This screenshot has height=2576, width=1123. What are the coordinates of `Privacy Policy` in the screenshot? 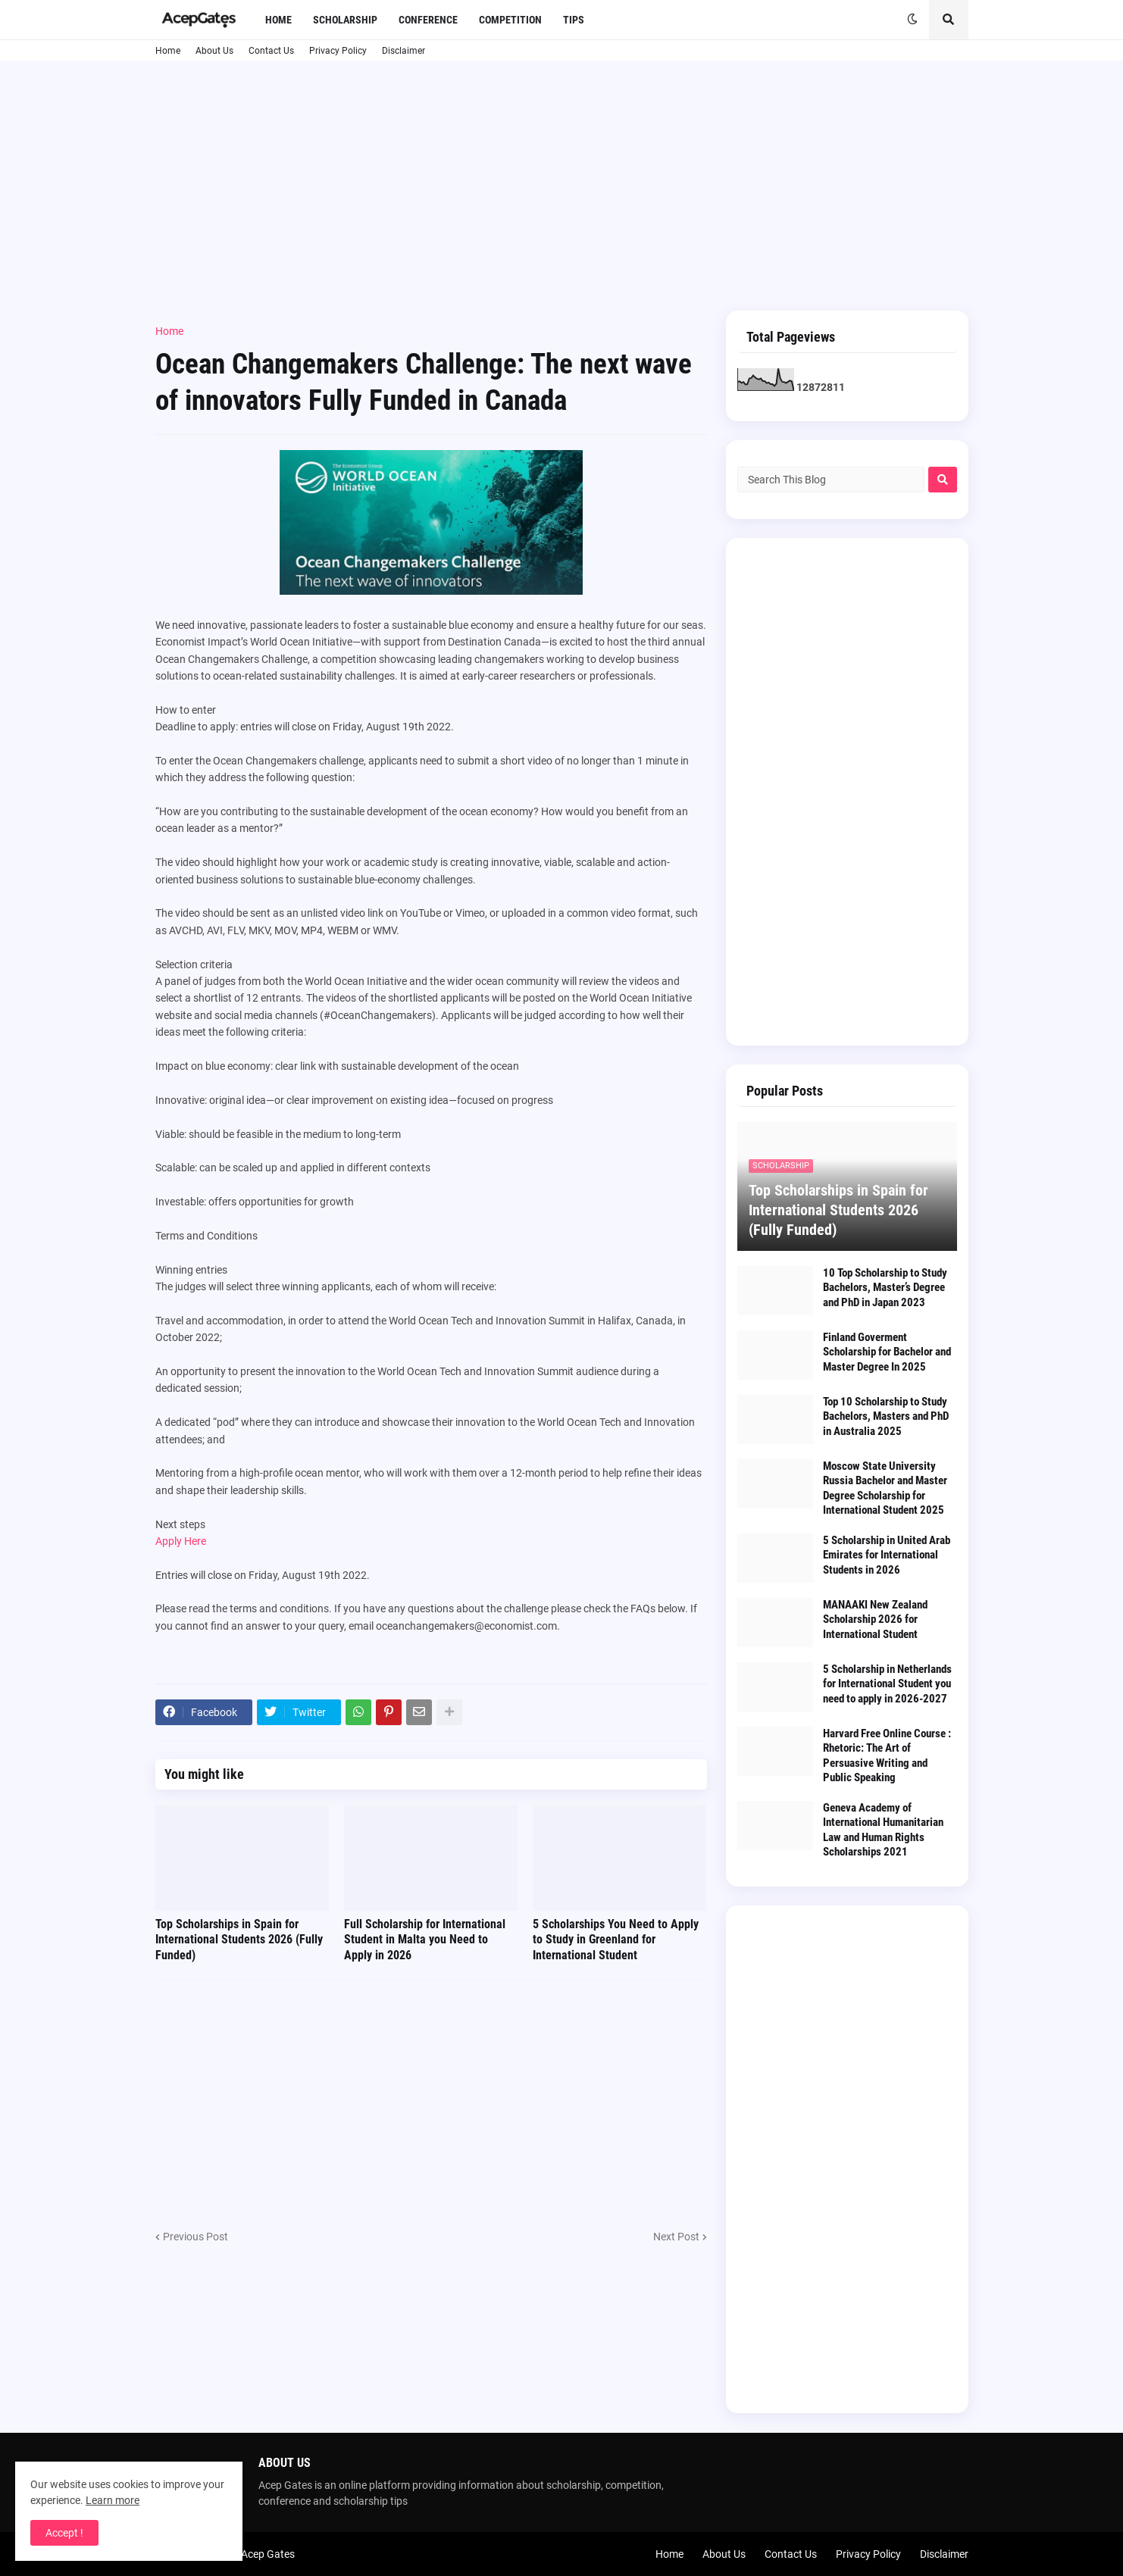 It's located at (338, 50).